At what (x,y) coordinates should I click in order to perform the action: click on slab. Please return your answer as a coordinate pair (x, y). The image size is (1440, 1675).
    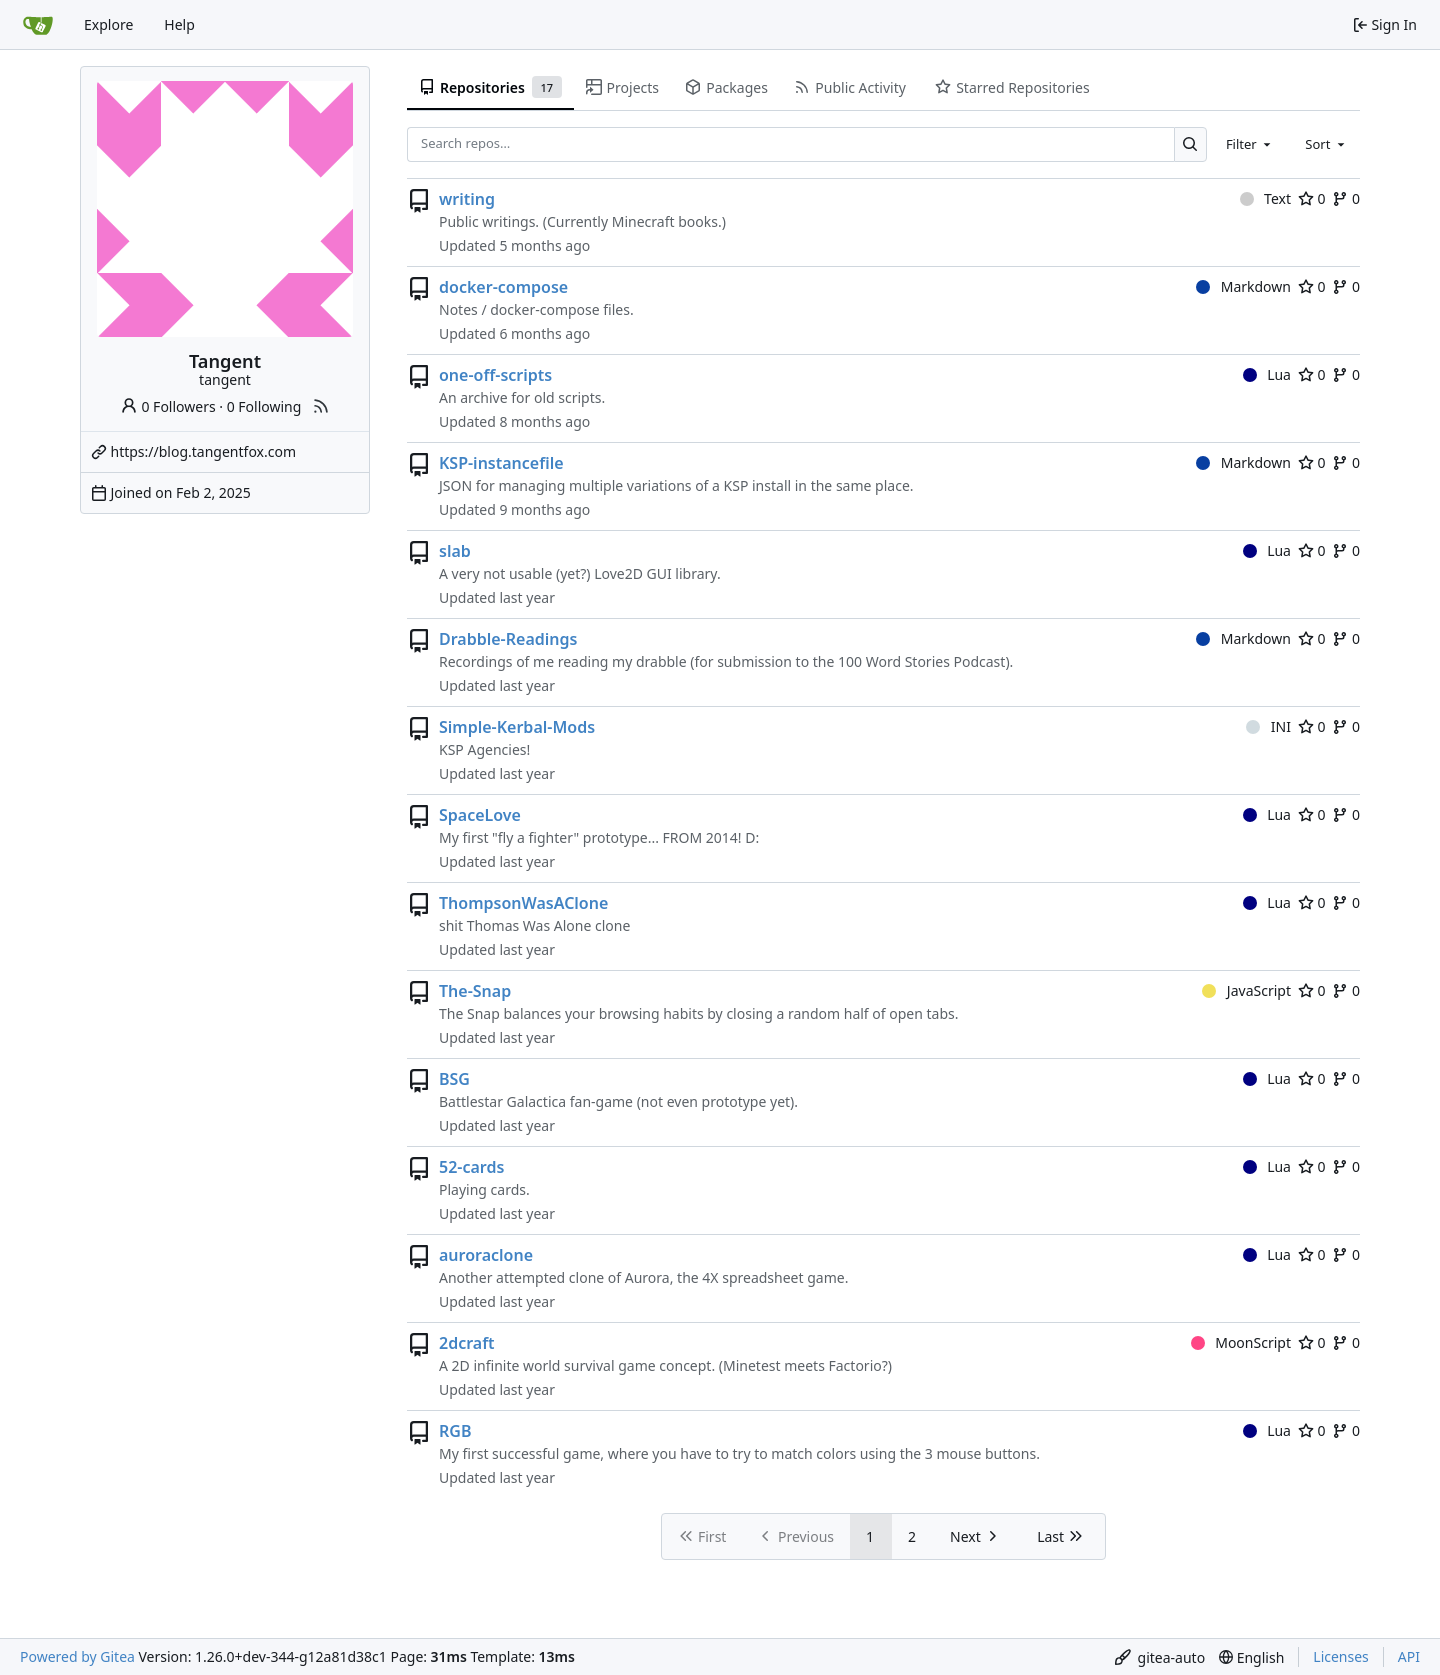
    Looking at the image, I should click on (455, 551).